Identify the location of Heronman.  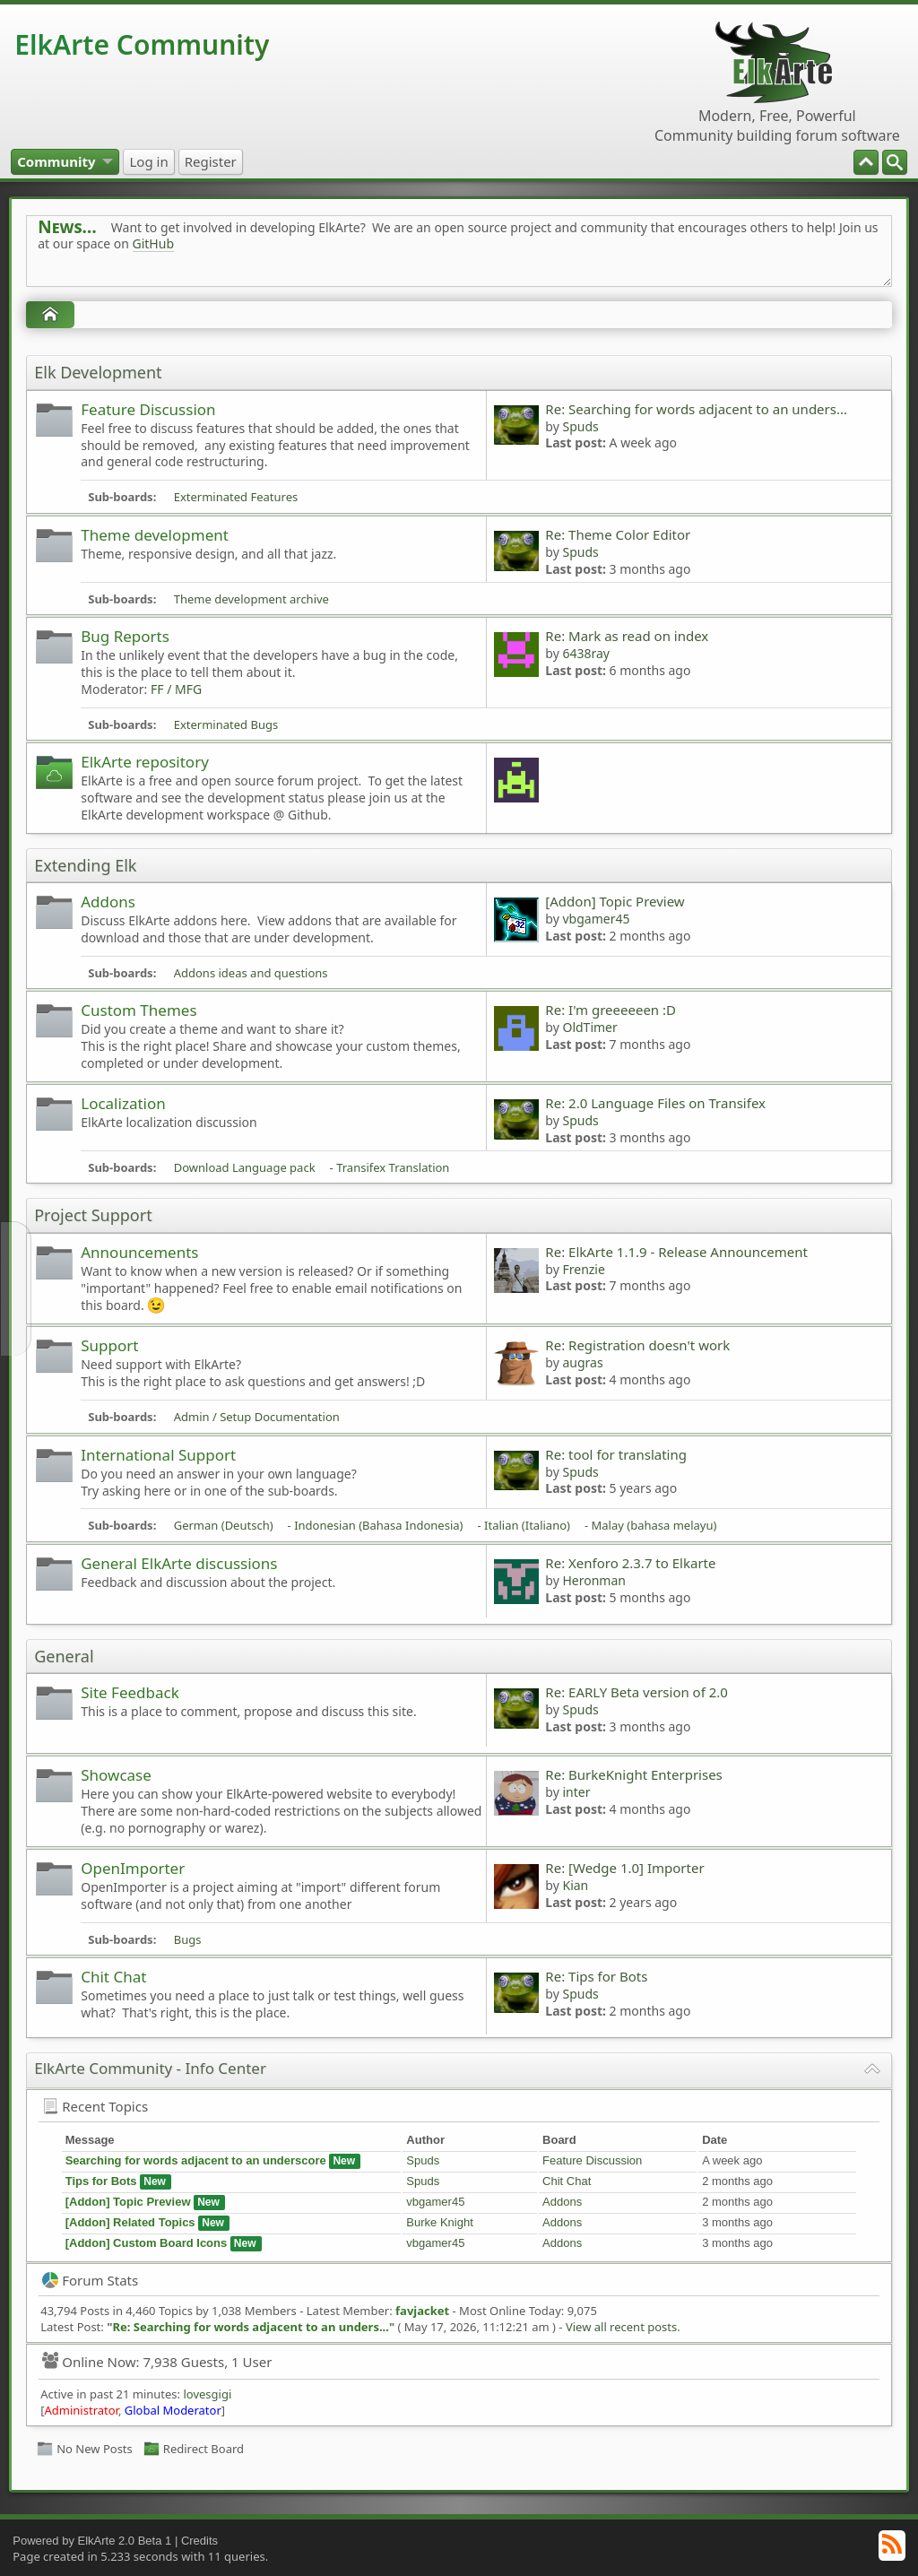
(594, 1580).